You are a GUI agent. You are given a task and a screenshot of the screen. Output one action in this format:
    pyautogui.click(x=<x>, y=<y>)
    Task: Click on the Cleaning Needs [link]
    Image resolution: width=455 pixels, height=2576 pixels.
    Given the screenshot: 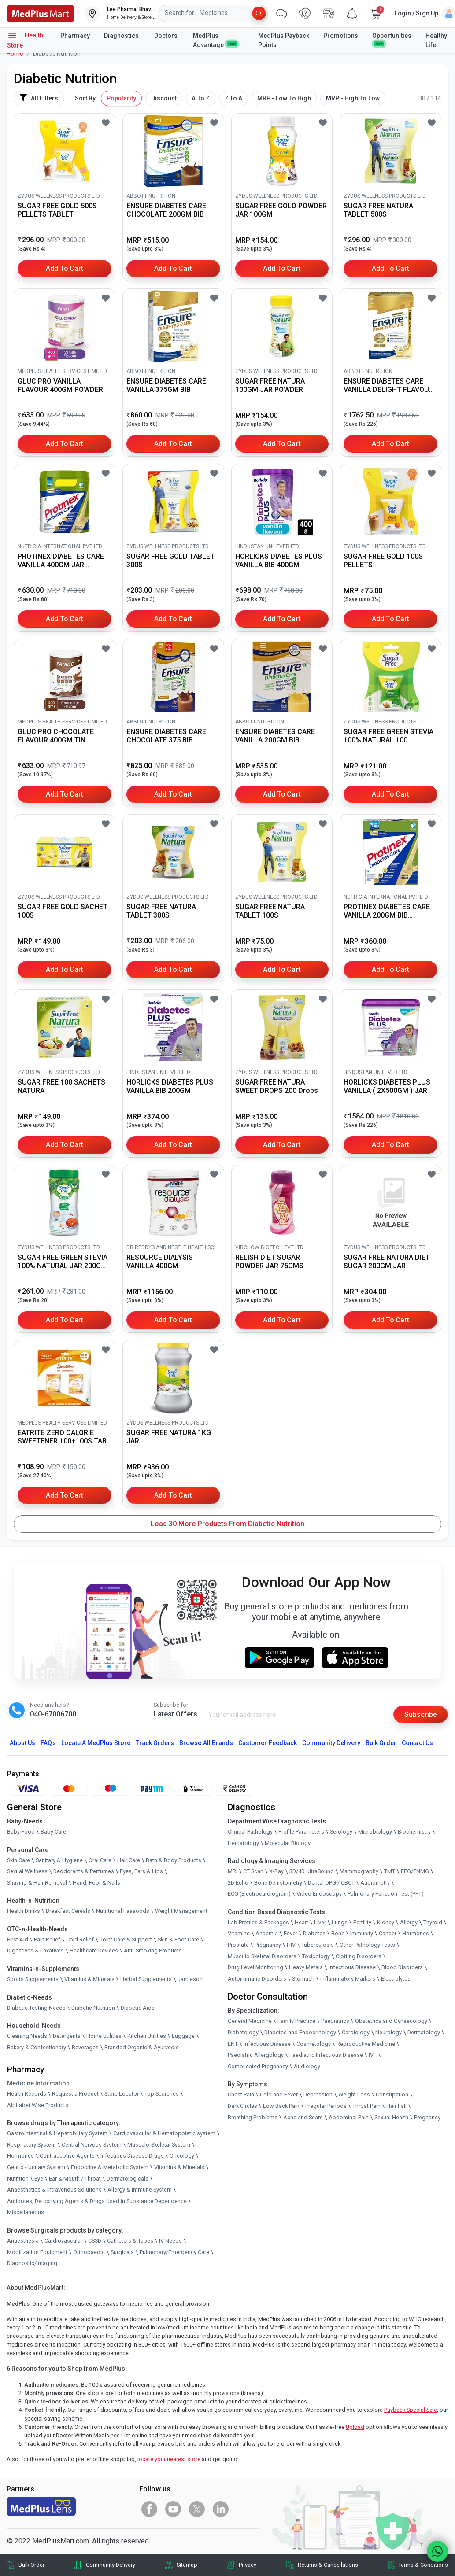 What is the action you would take?
    pyautogui.click(x=27, y=2036)
    